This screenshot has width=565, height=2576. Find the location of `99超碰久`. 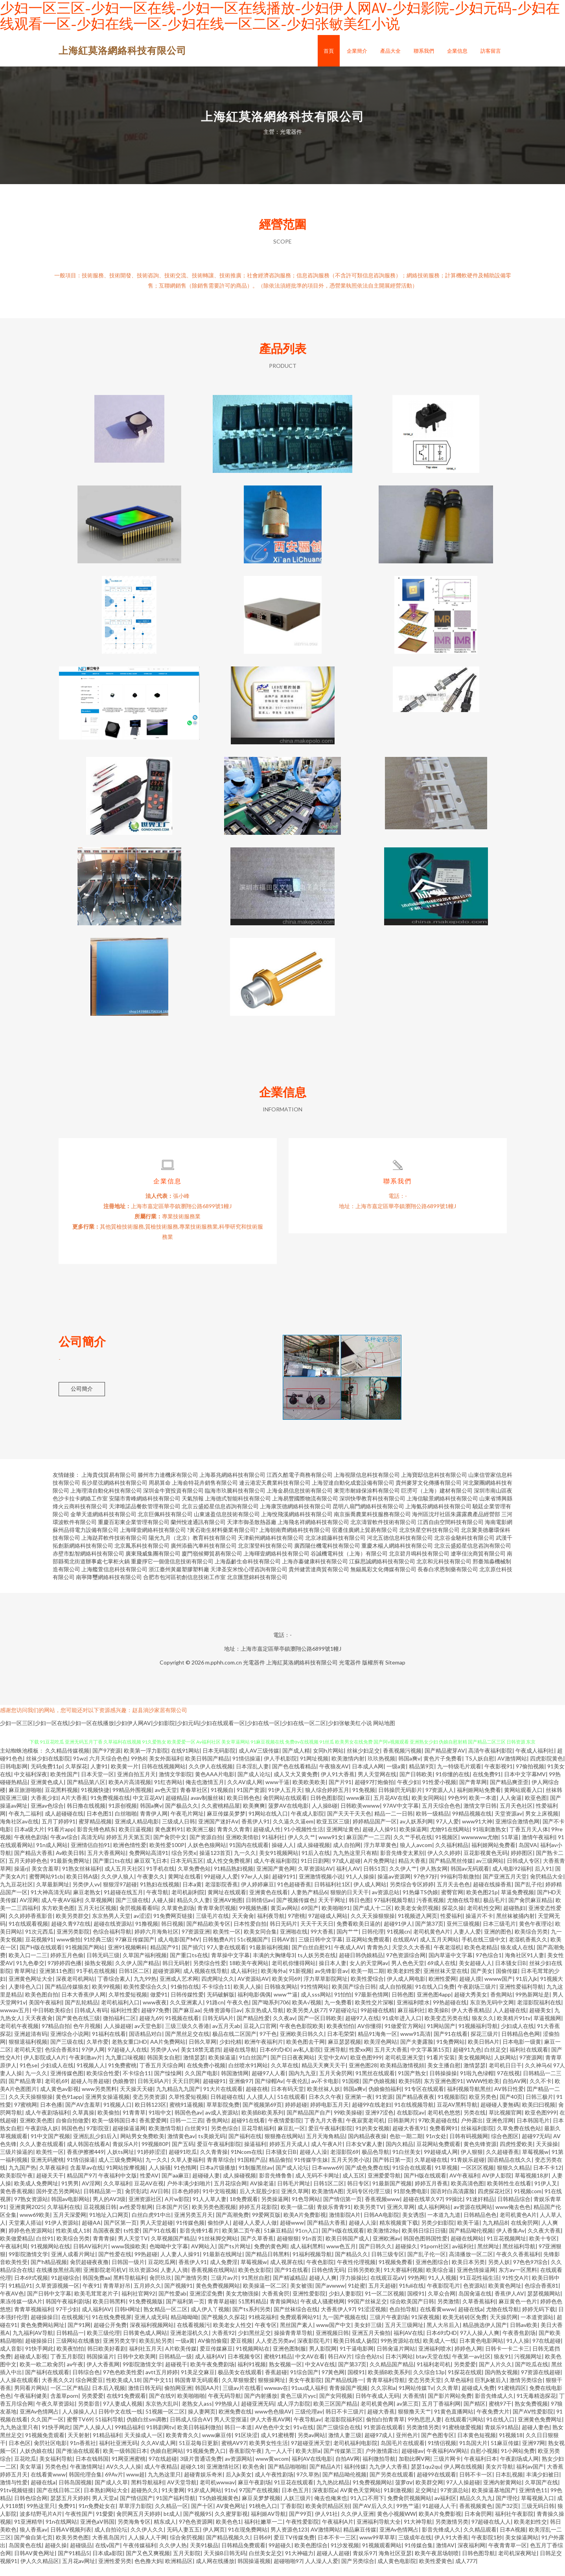

99超碰久 is located at coordinates (280, 2556).